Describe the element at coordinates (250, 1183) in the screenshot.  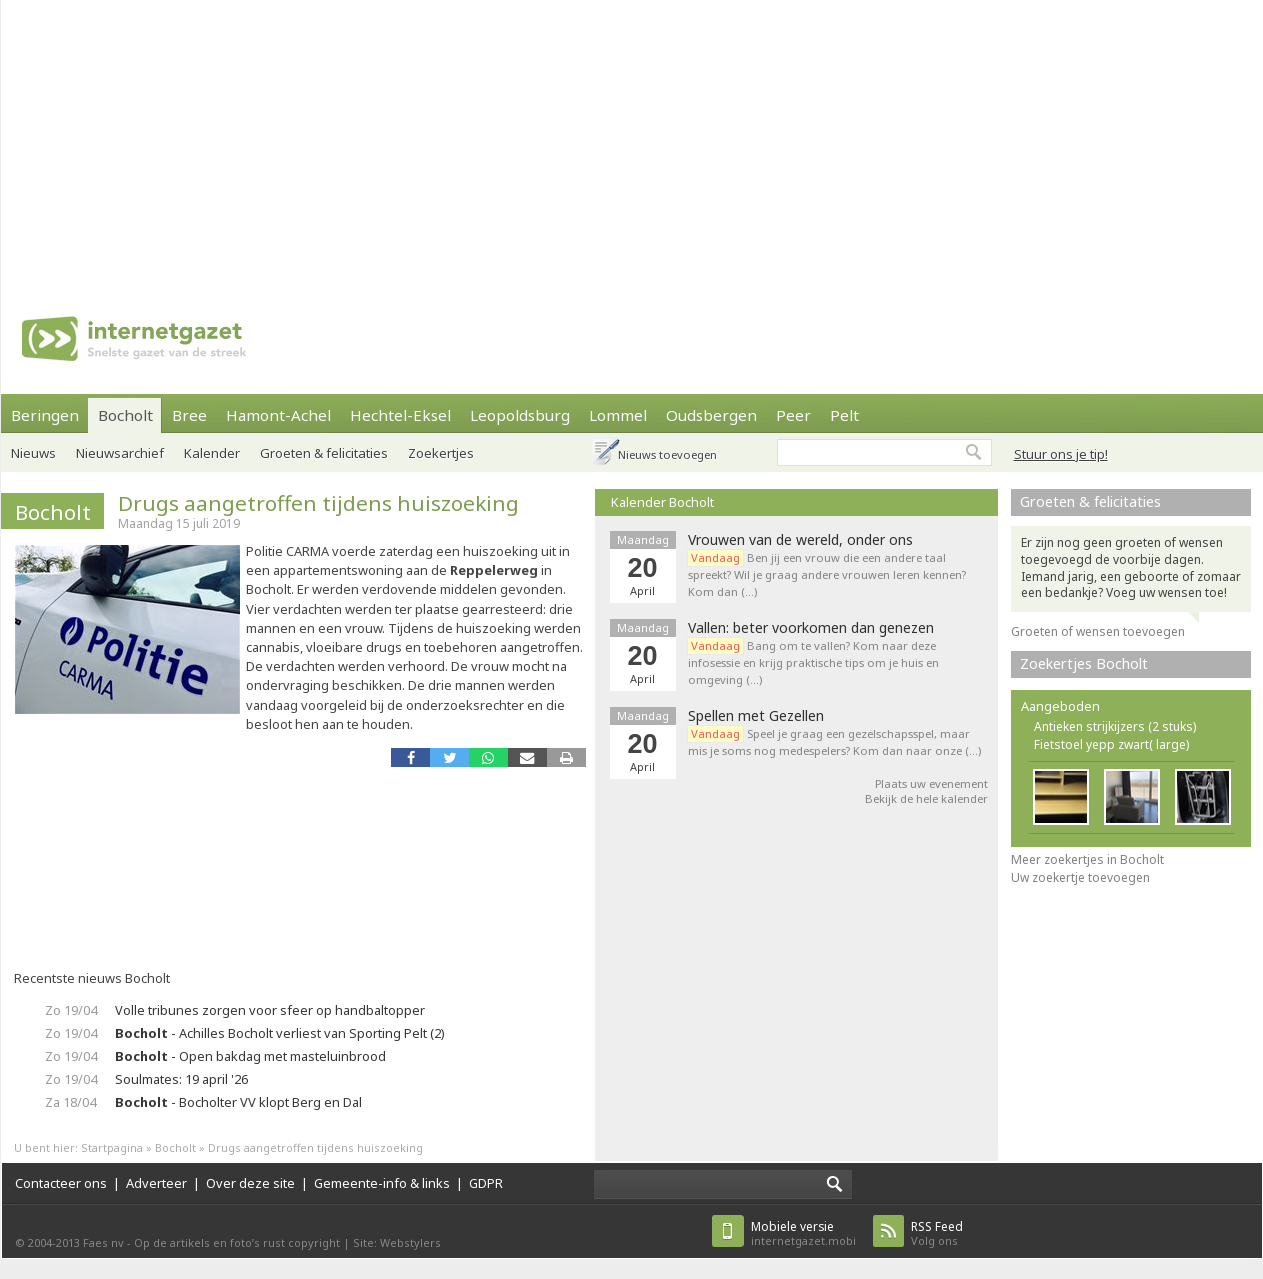
I see `Over deze site` at that location.